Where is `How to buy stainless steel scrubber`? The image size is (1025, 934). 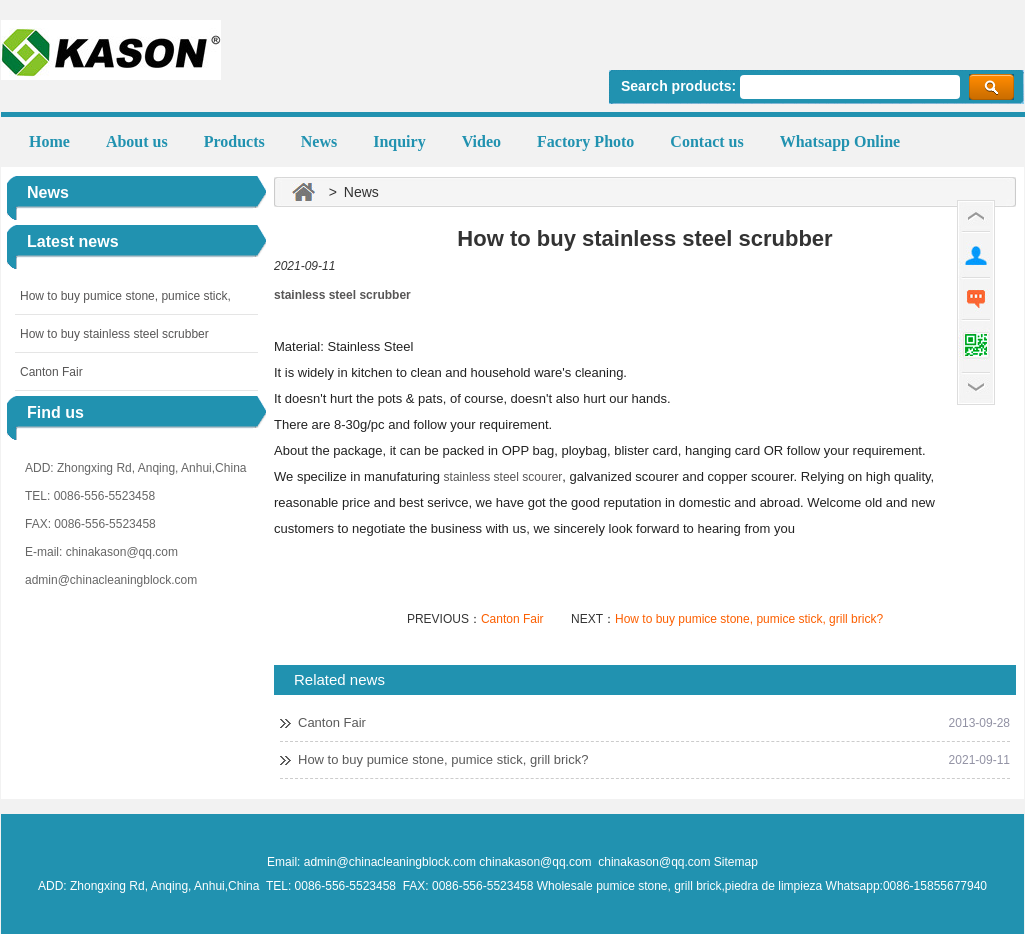
How to buy stainless steel scrubber is located at coordinates (114, 334).